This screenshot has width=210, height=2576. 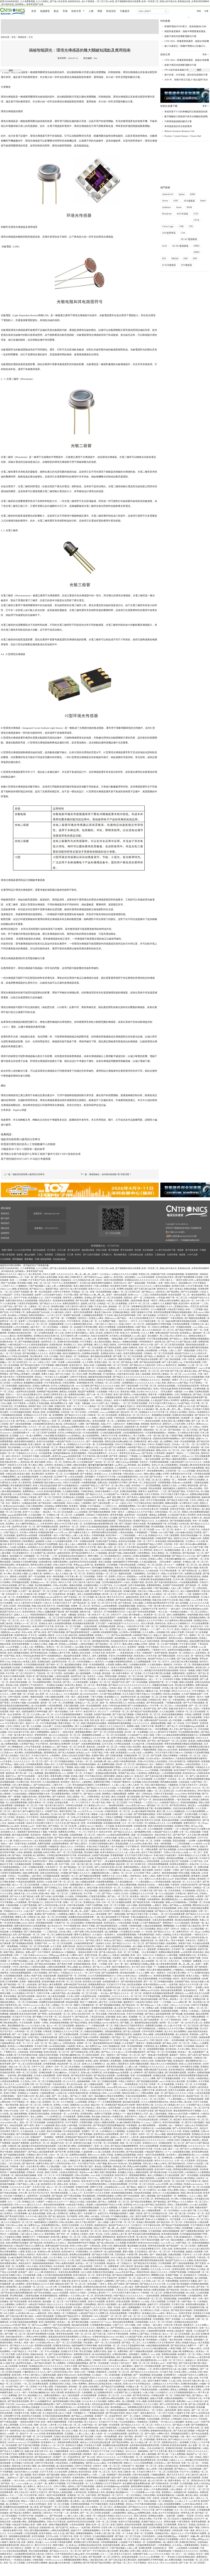 What do you see at coordinates (151, 1788) in the screenshot?
I see `四虎av网站` at bounding box center [151, 1788].